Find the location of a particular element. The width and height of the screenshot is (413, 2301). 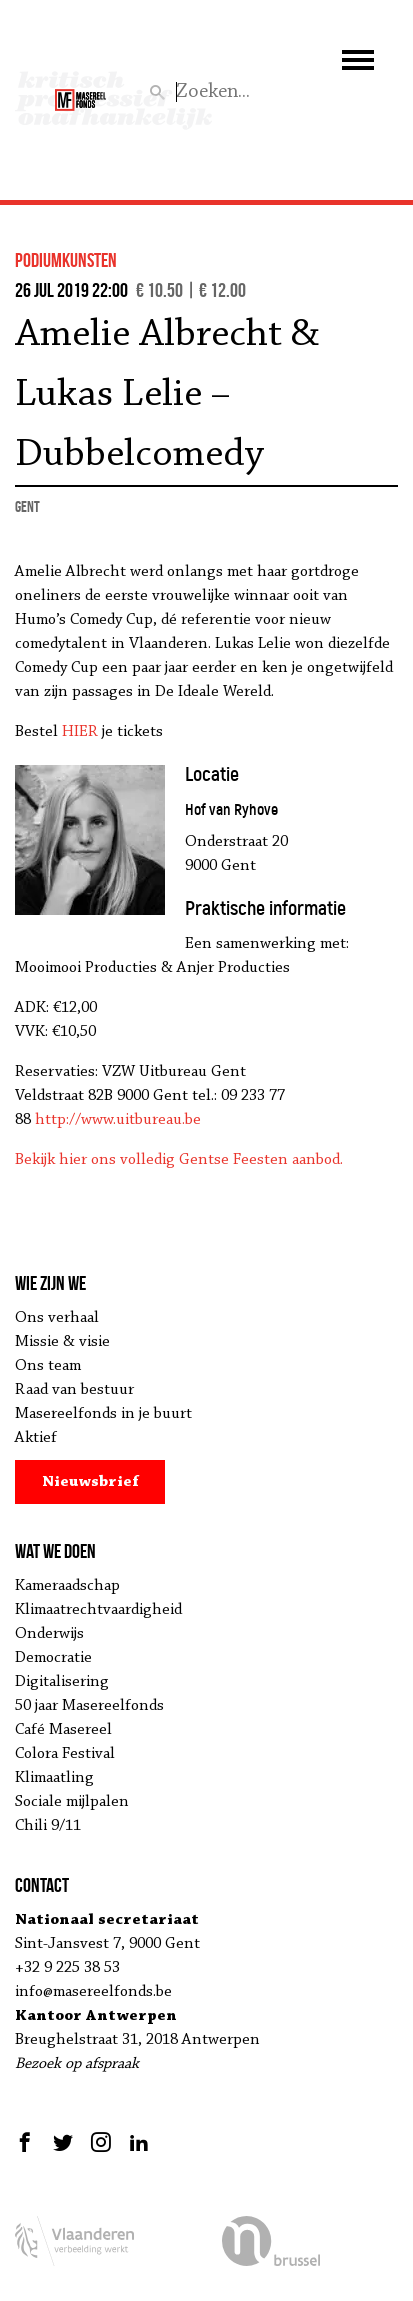

Onderwijs is located at coordinates (49, 1634).